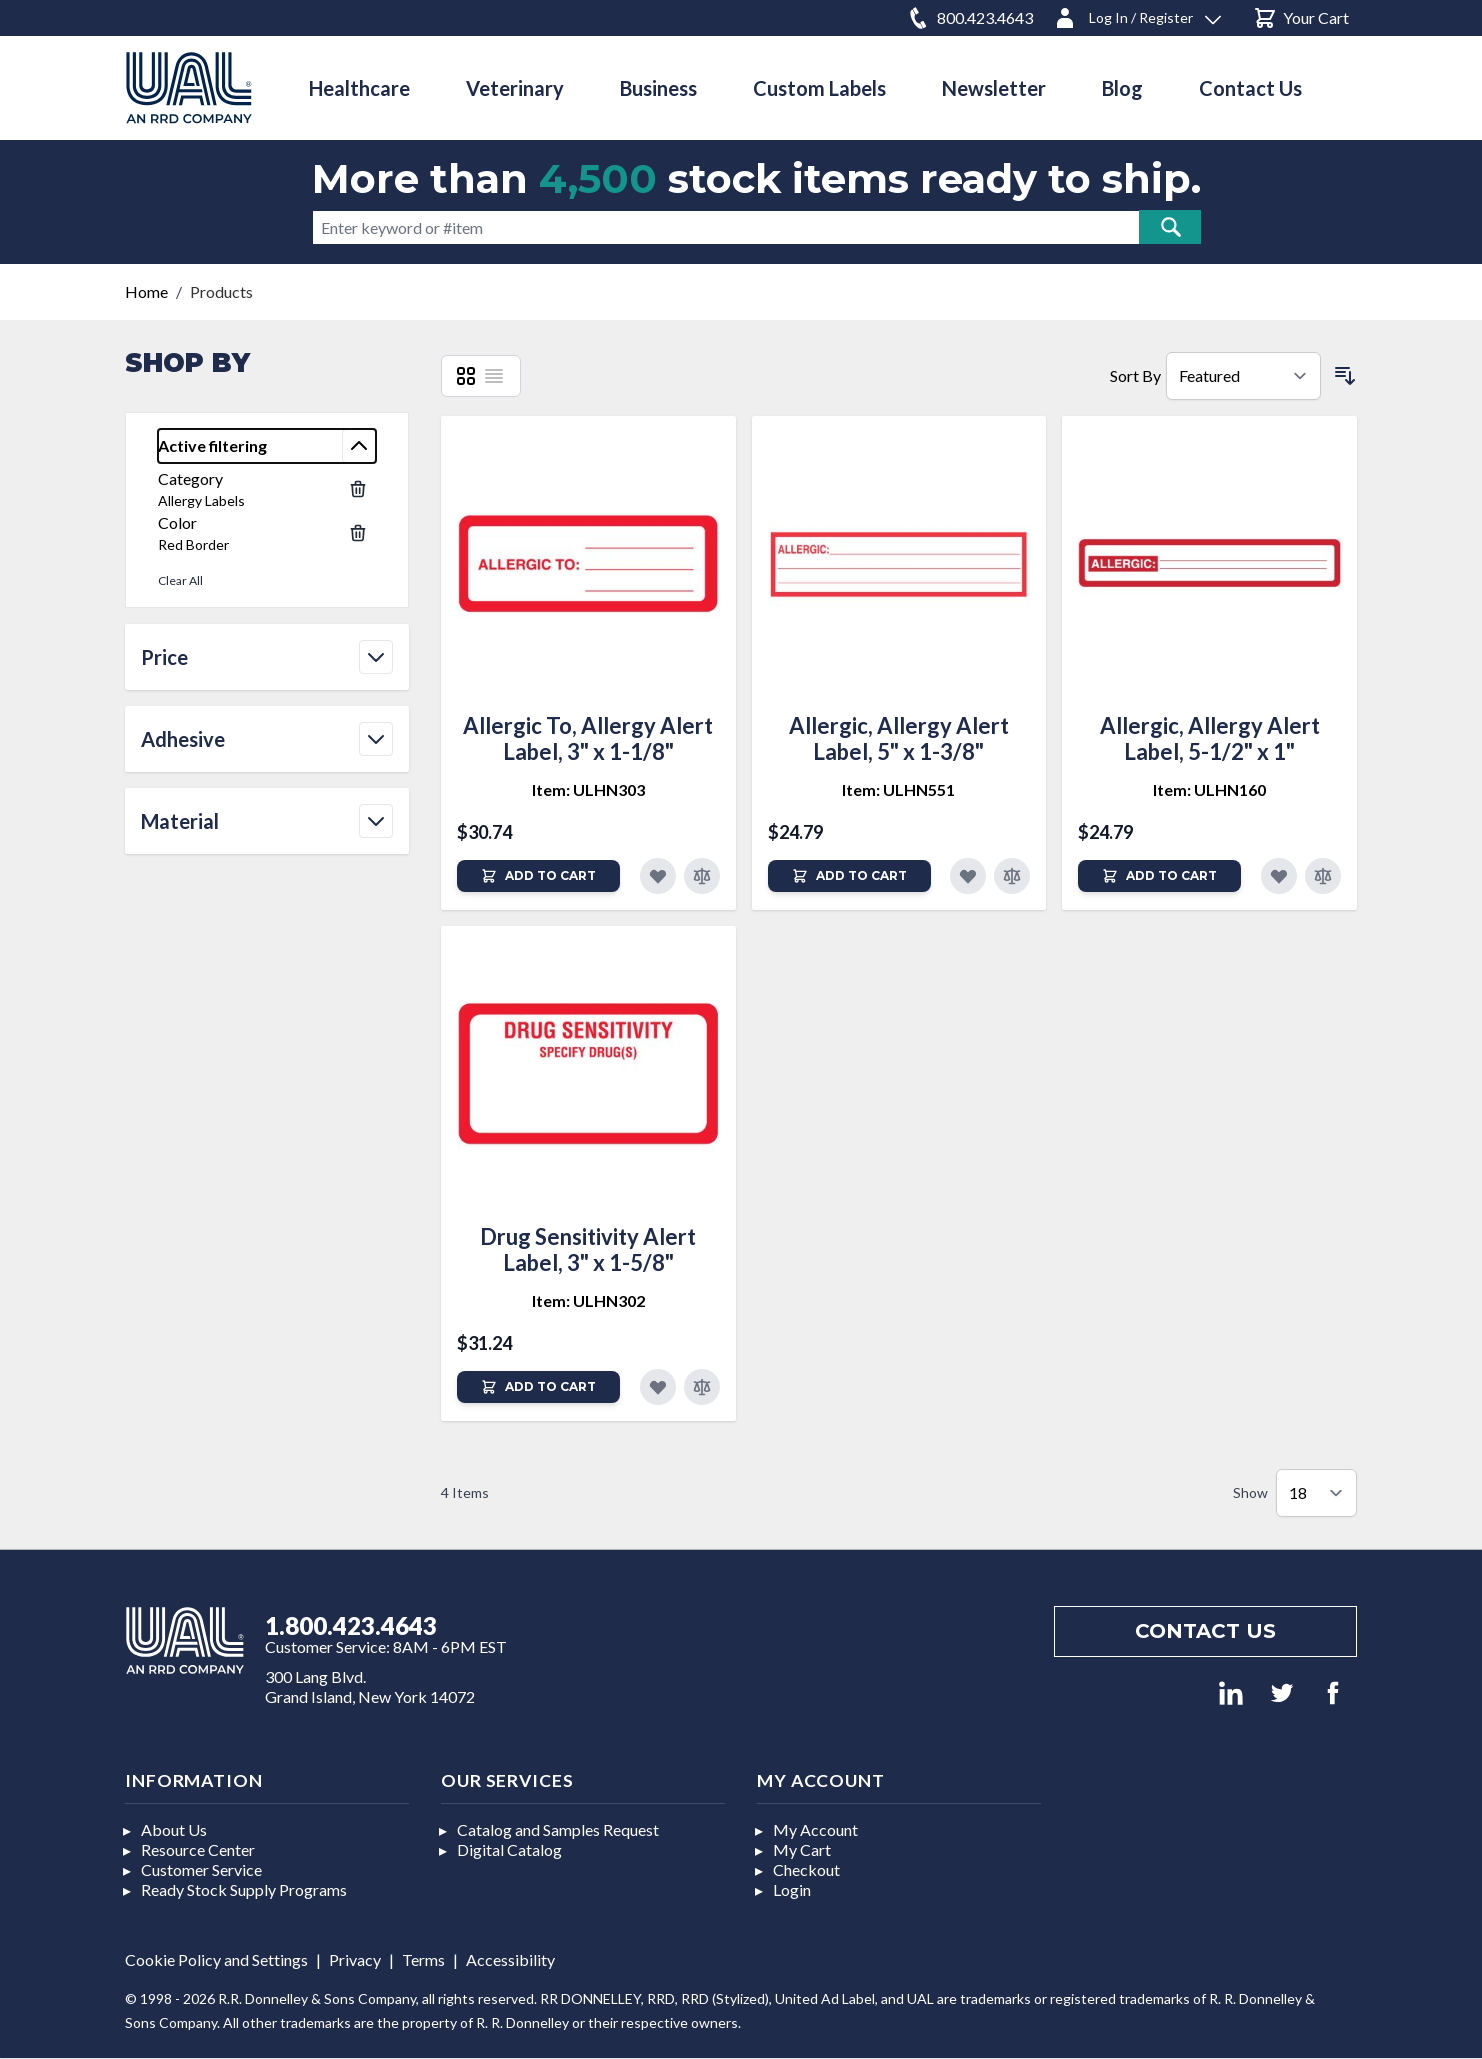 The width and height of the screenshot is (1482, 2059). What do you see at coordinates (538, 876) in the screenshot?
I see `[Add to Cart]` at bounding box center [538, 876].